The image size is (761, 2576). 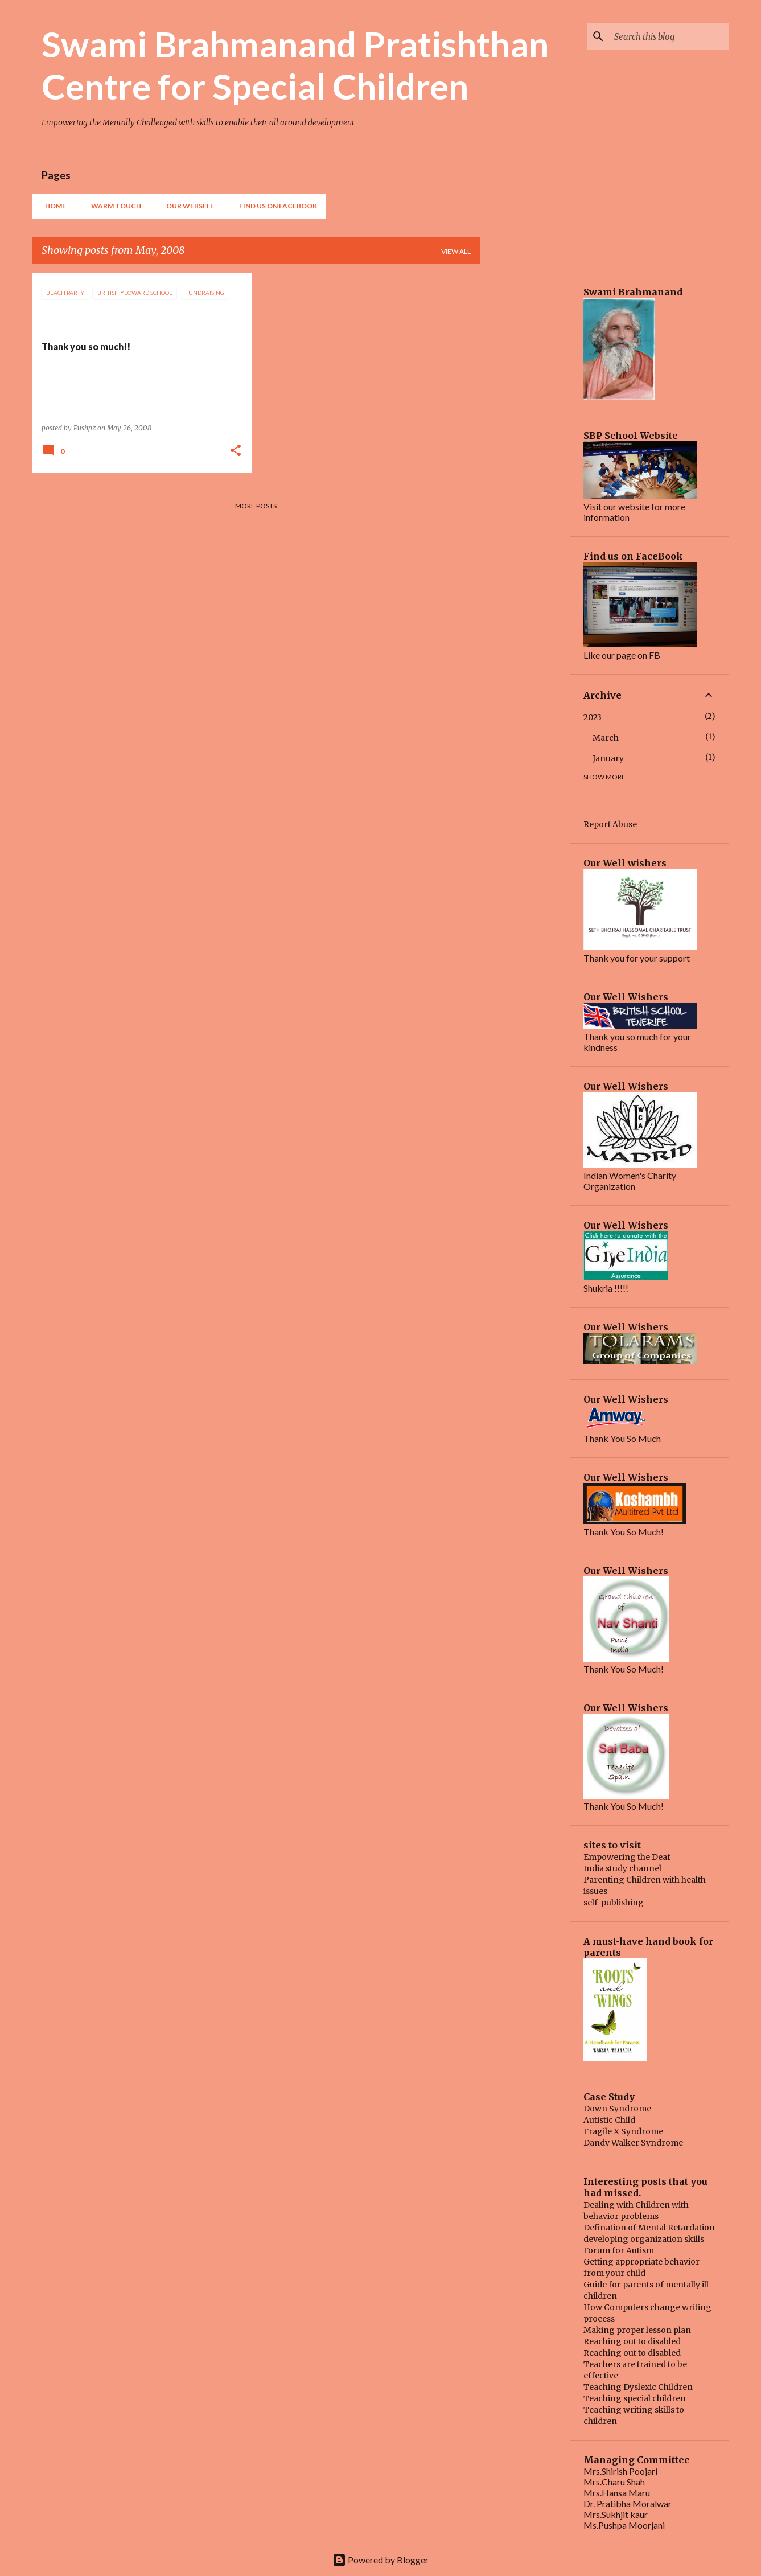 I want to click on Autistic Child, so click(x=609, y=2120).